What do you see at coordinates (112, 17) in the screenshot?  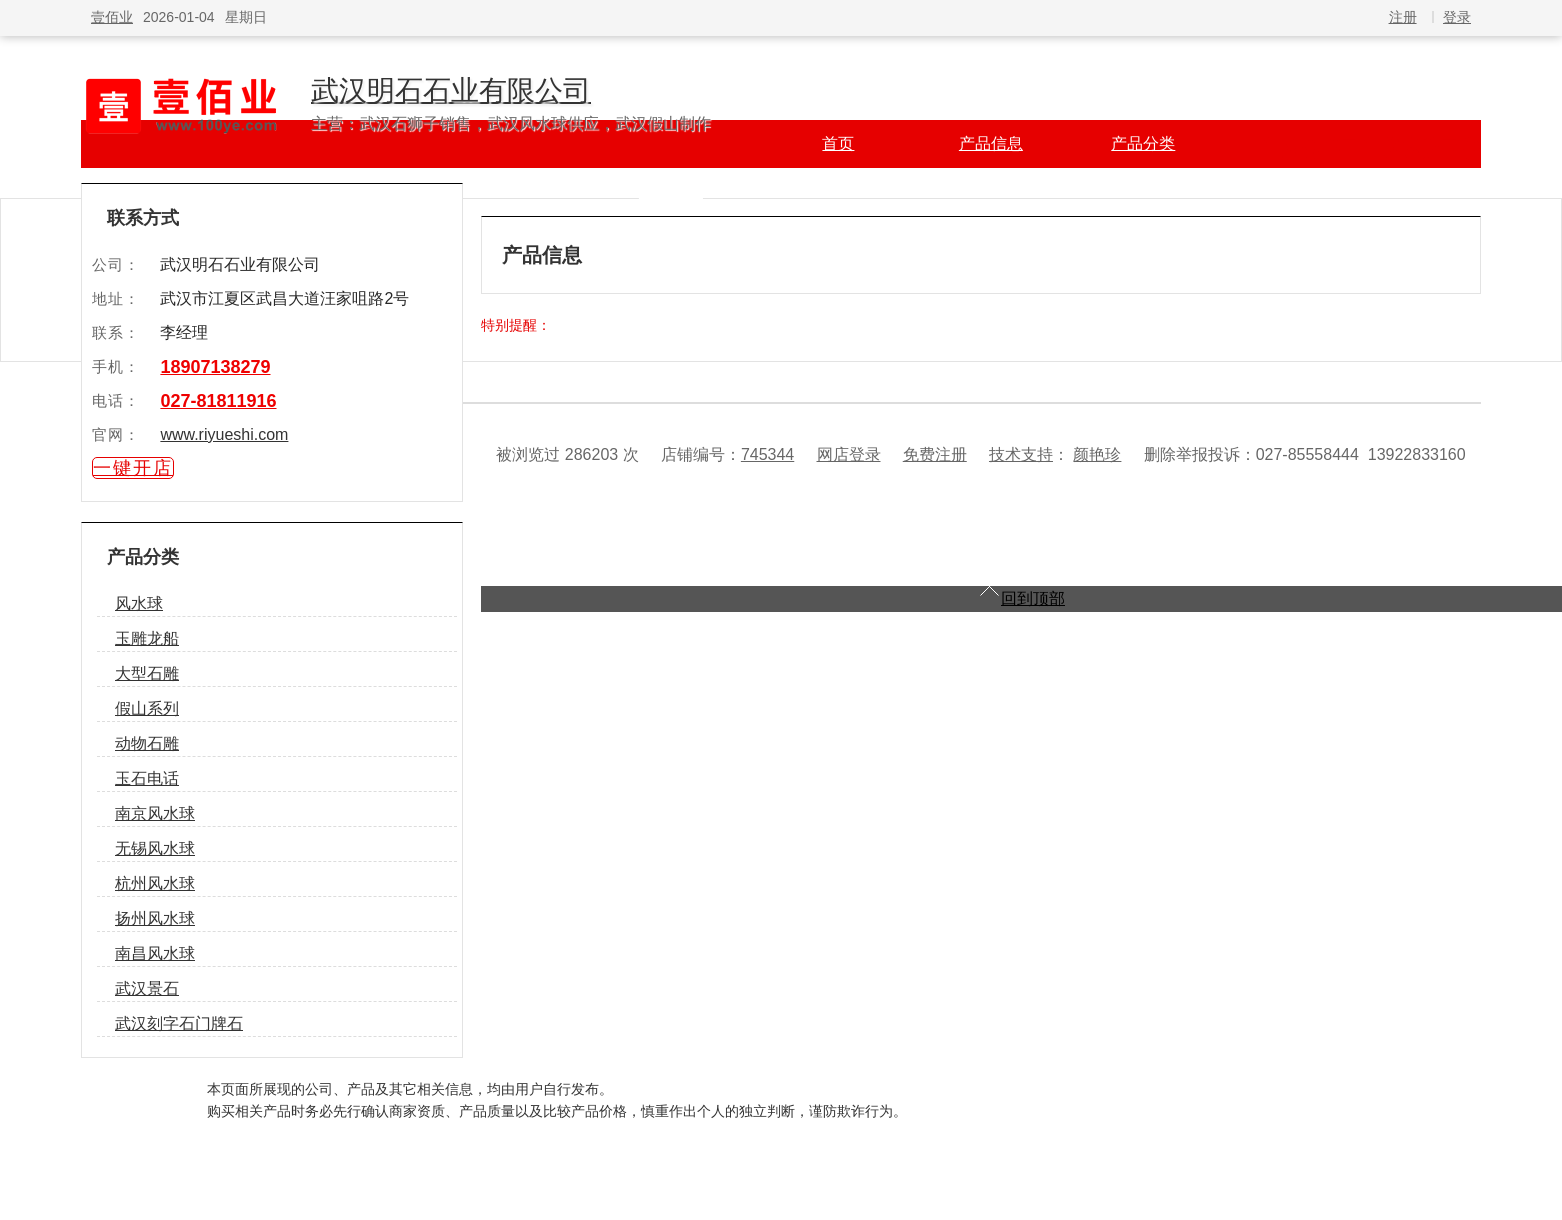 I see `壹佰业` at bounding box center [112, 17].